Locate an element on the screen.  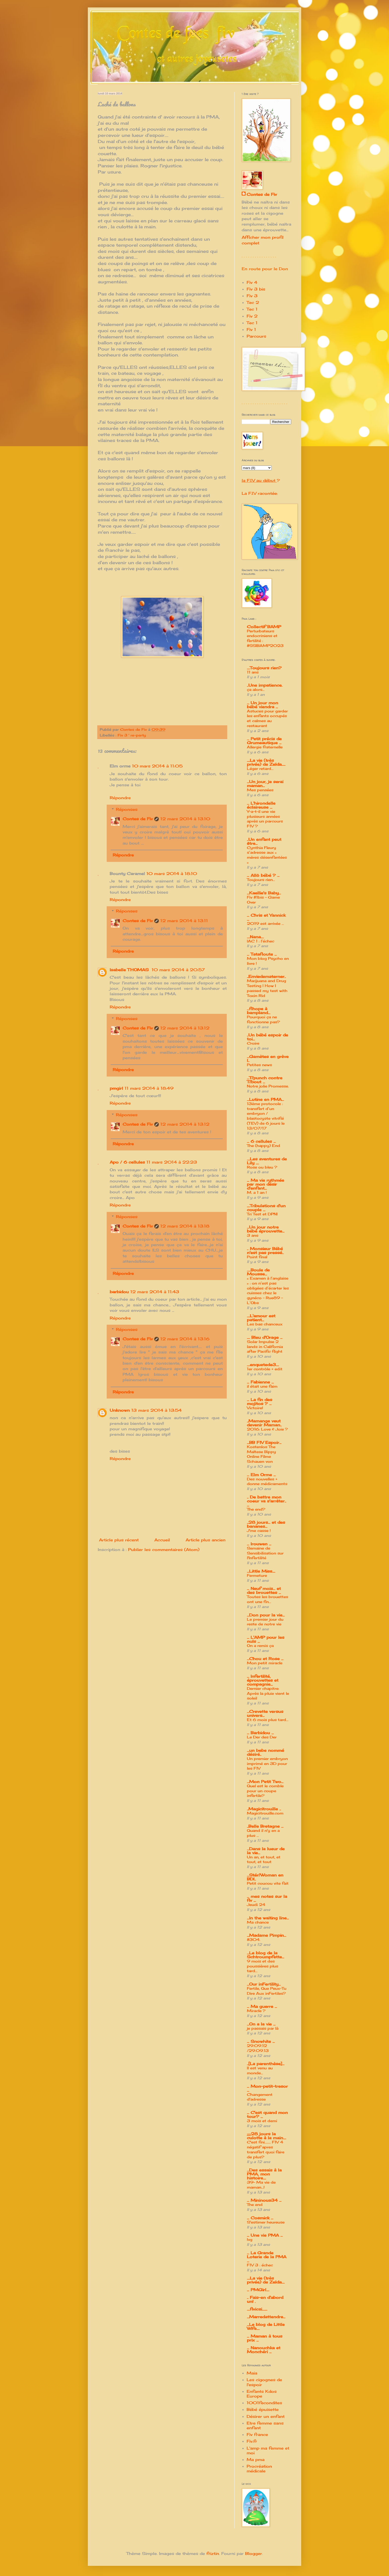
« Examen à l’anglaise » : on n’est pas obligées d’écarter les cuisses chez le gynéco – Rue89 – L’Obs is located at coordinates (268, 1290).